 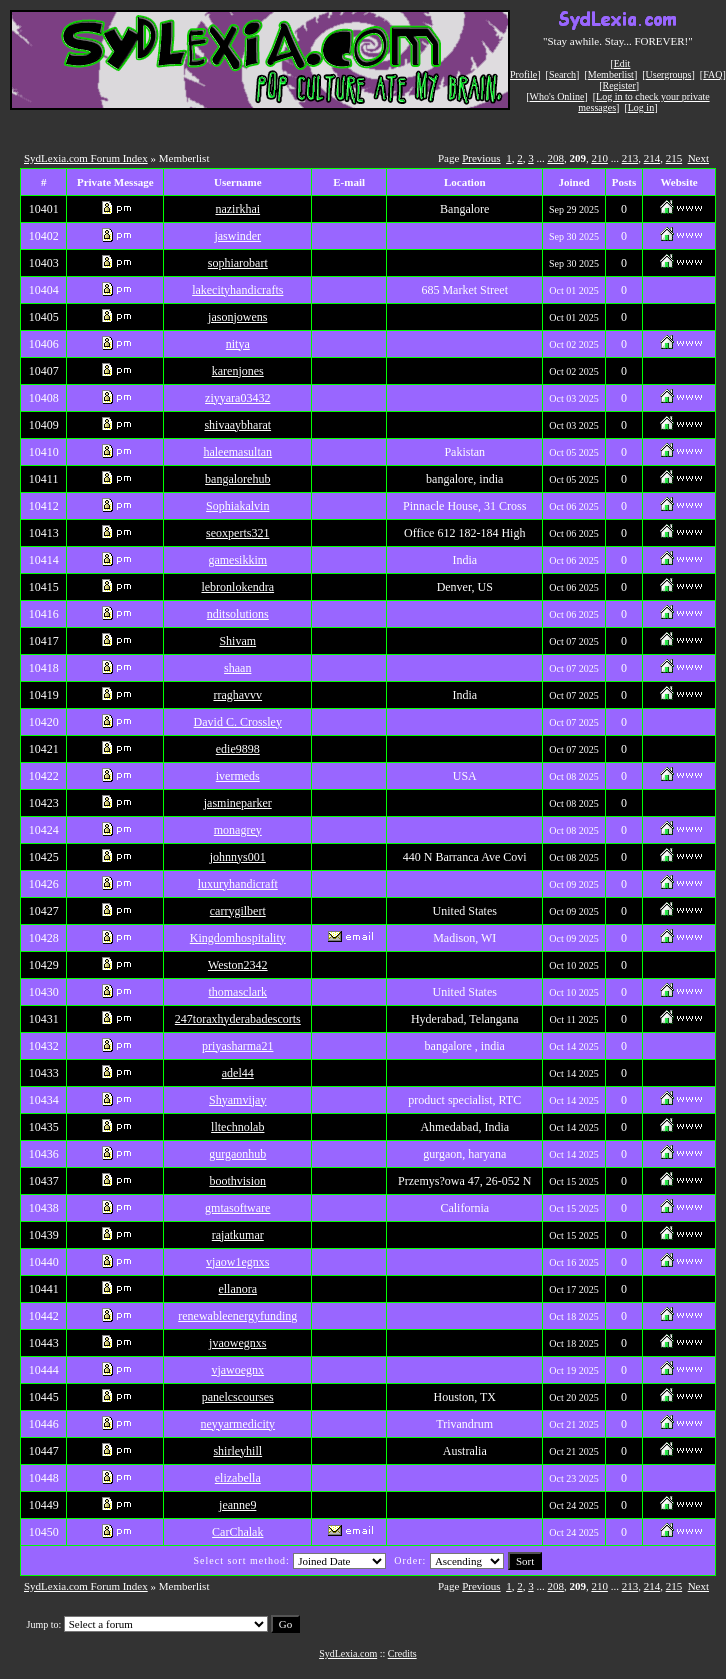 I want to click on panelcscourses, so click(x=238, y=1397).